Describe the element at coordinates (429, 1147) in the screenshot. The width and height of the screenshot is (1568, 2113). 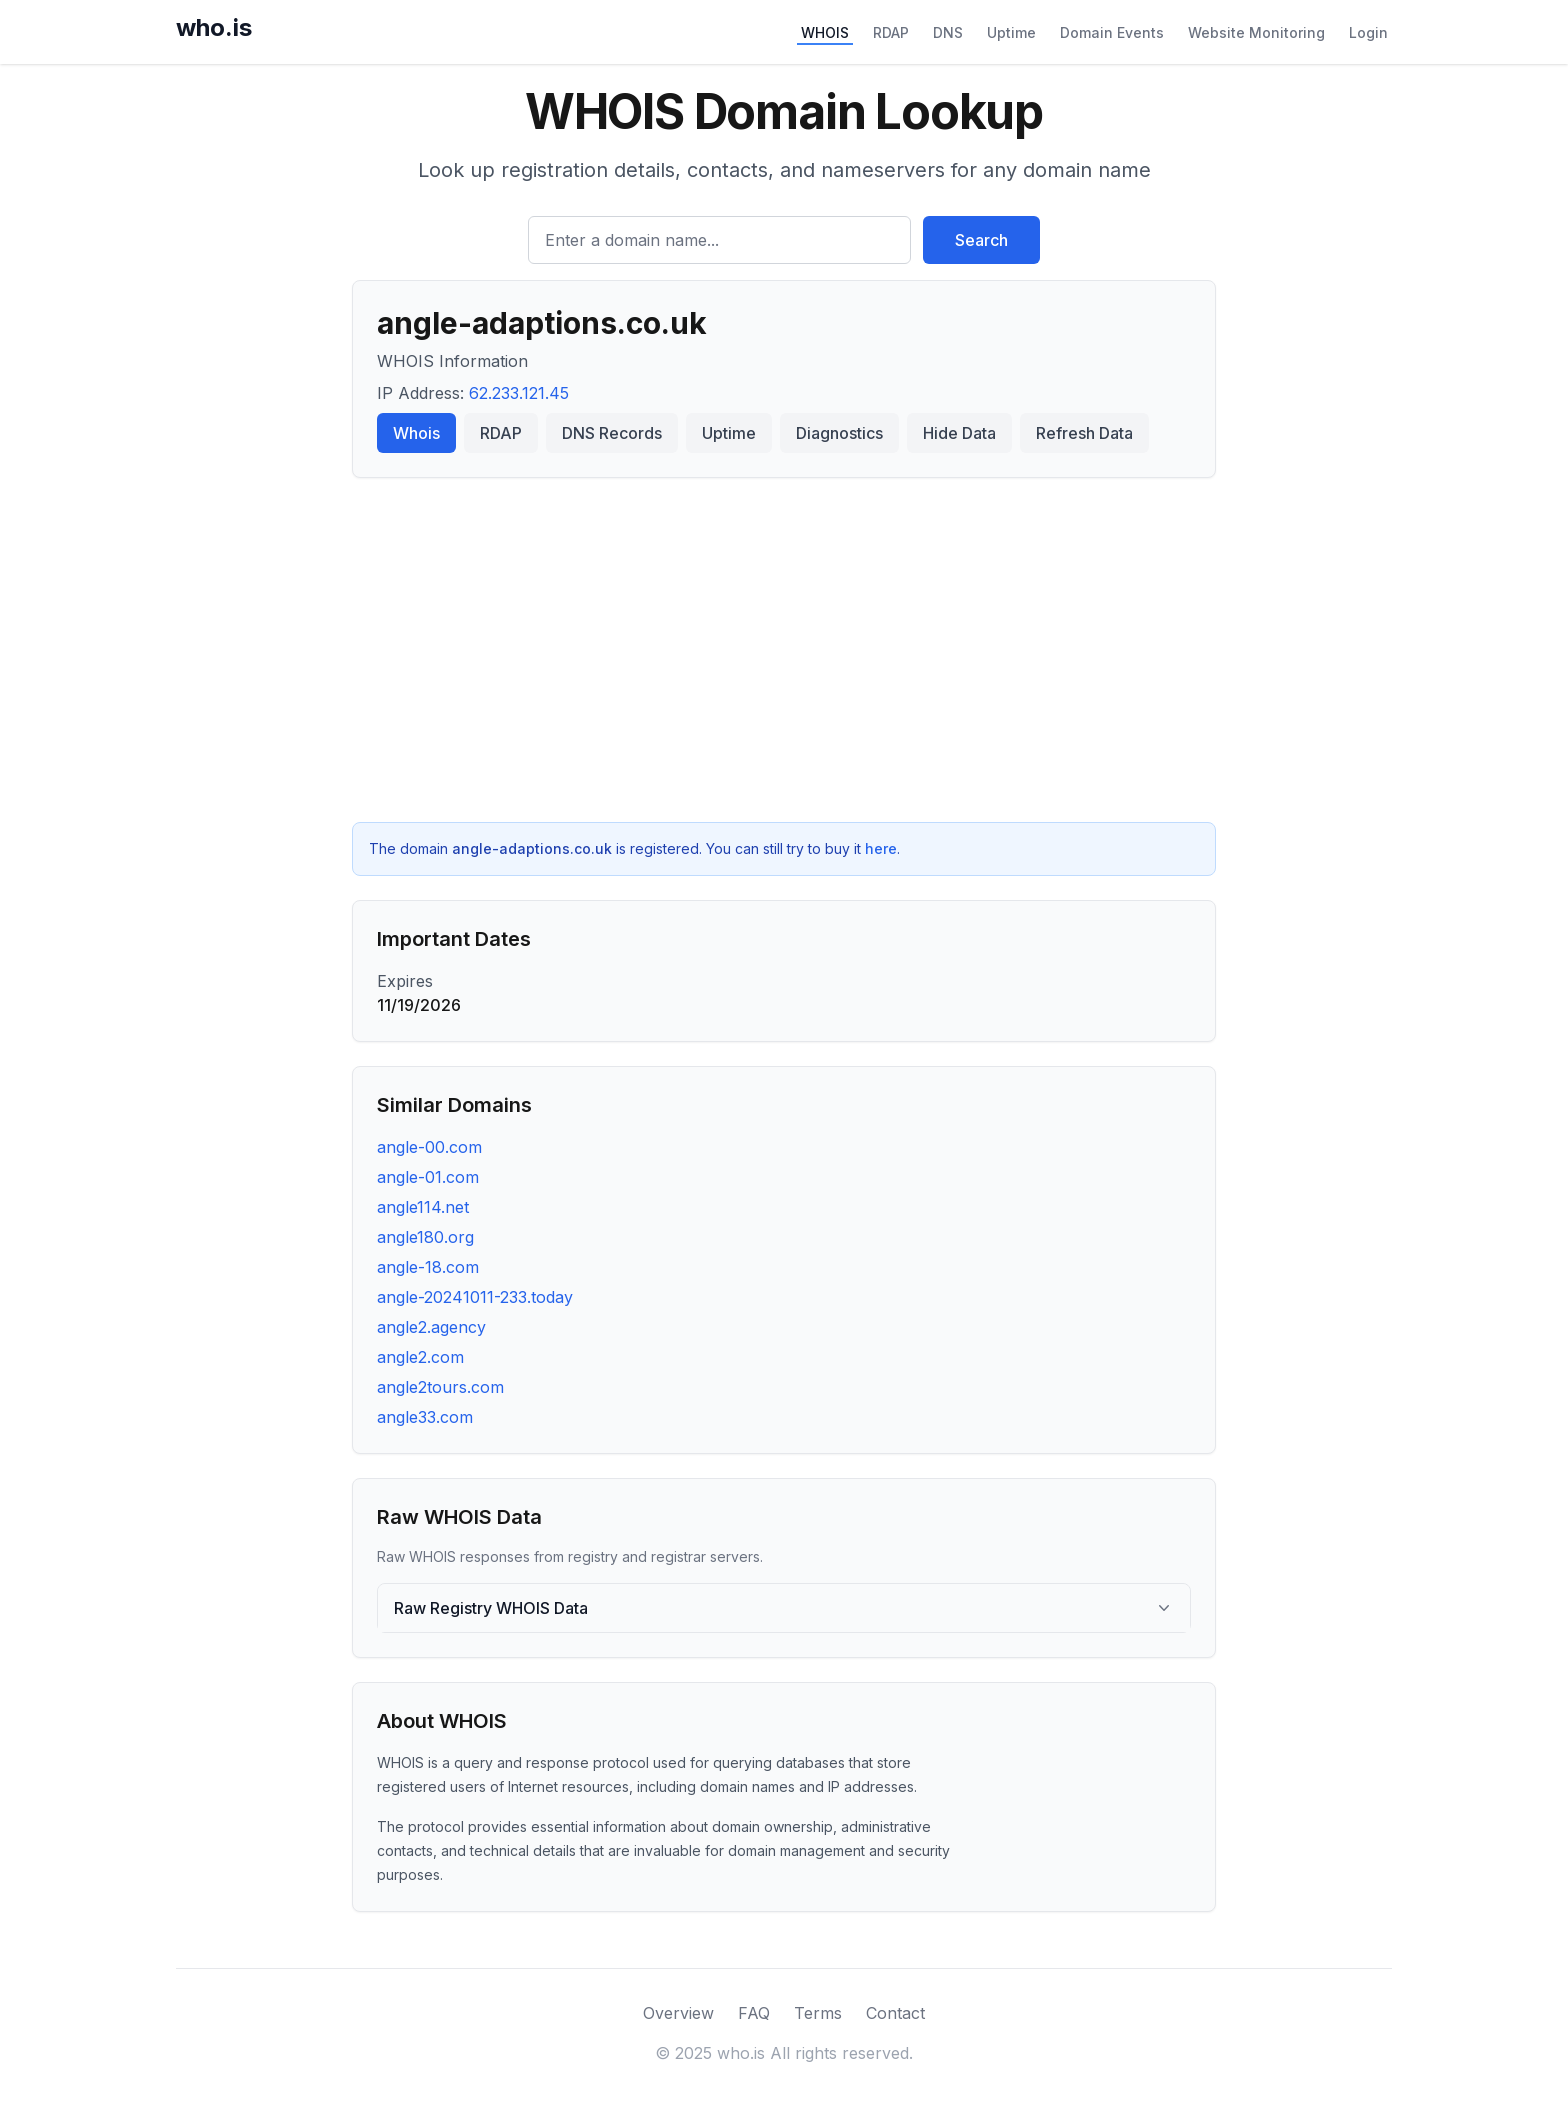
I see `angle-00.com` at that location.